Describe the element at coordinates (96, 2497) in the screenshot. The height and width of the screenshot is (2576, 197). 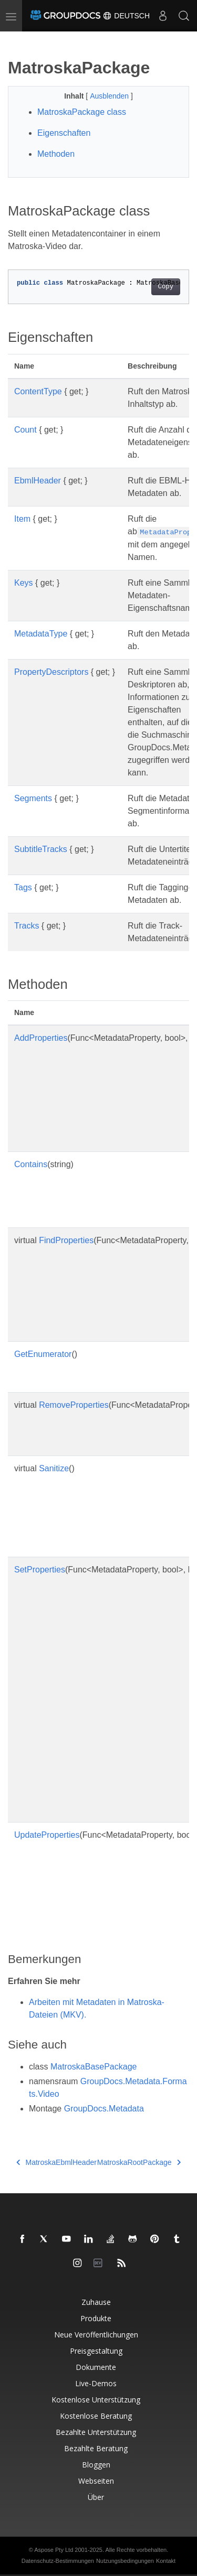
I see `Über` at that location.